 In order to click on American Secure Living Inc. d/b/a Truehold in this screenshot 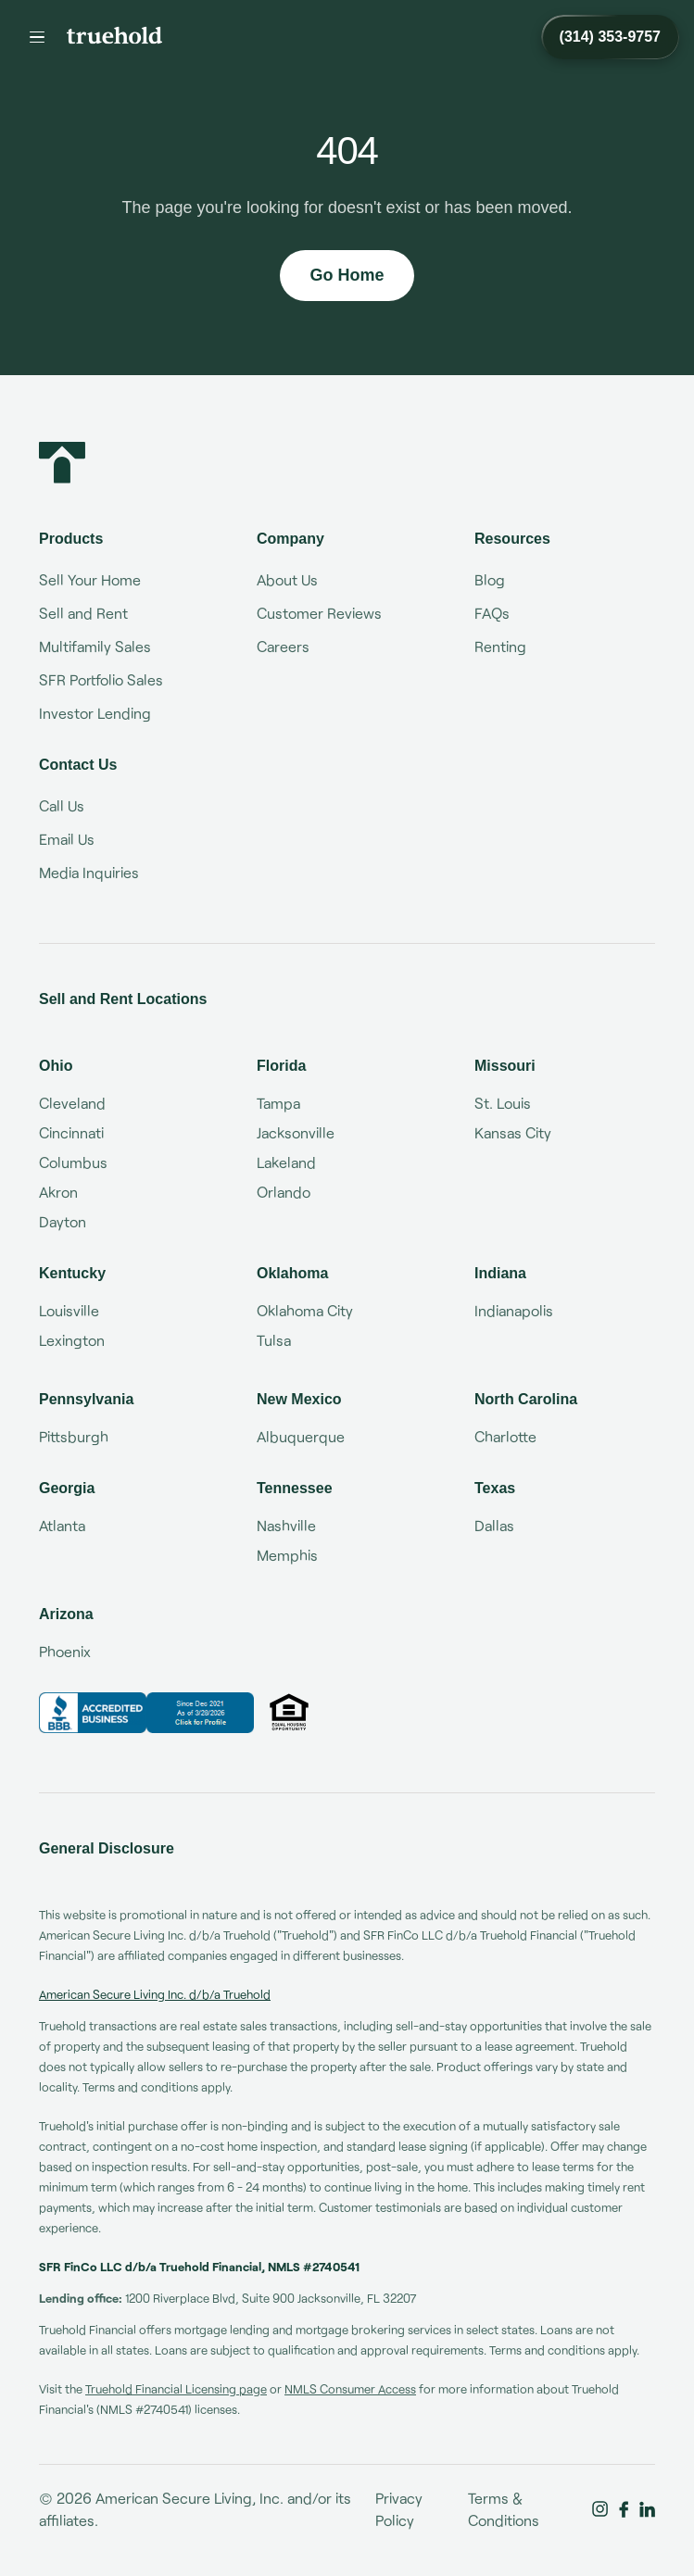, I will do `click(155, 1994)`.